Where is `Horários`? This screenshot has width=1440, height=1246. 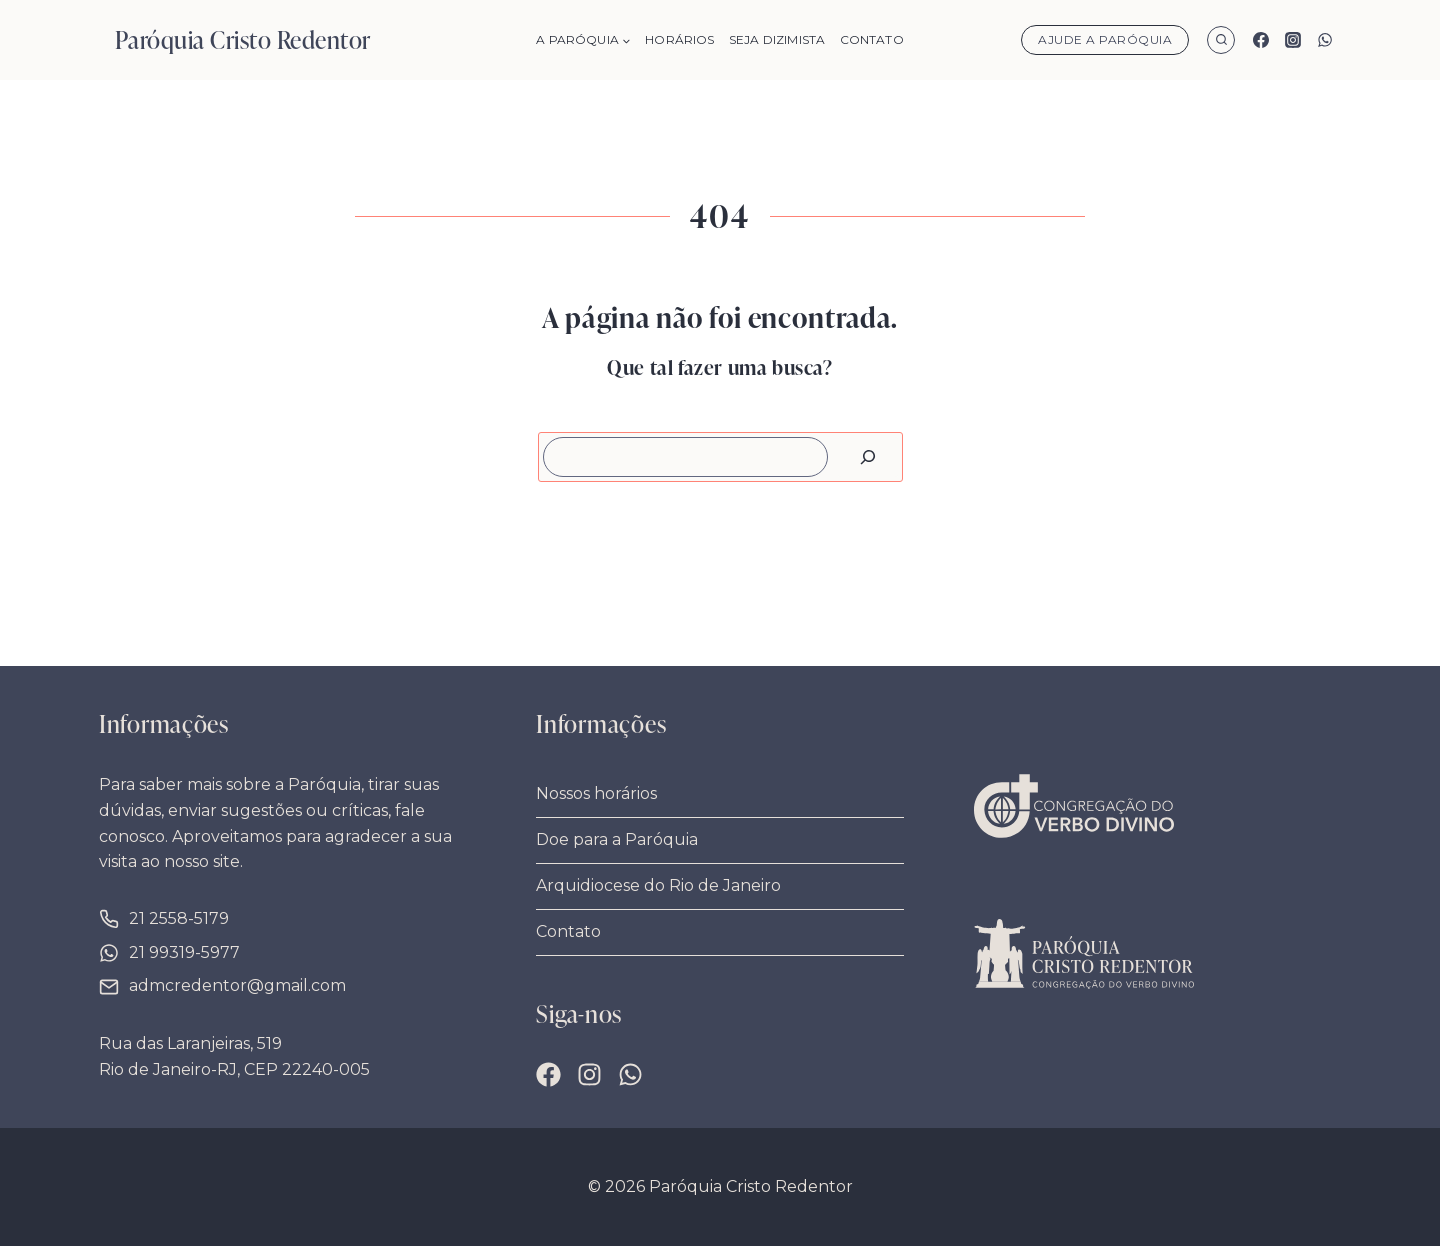 Horários is located at coordinates (679, 39).